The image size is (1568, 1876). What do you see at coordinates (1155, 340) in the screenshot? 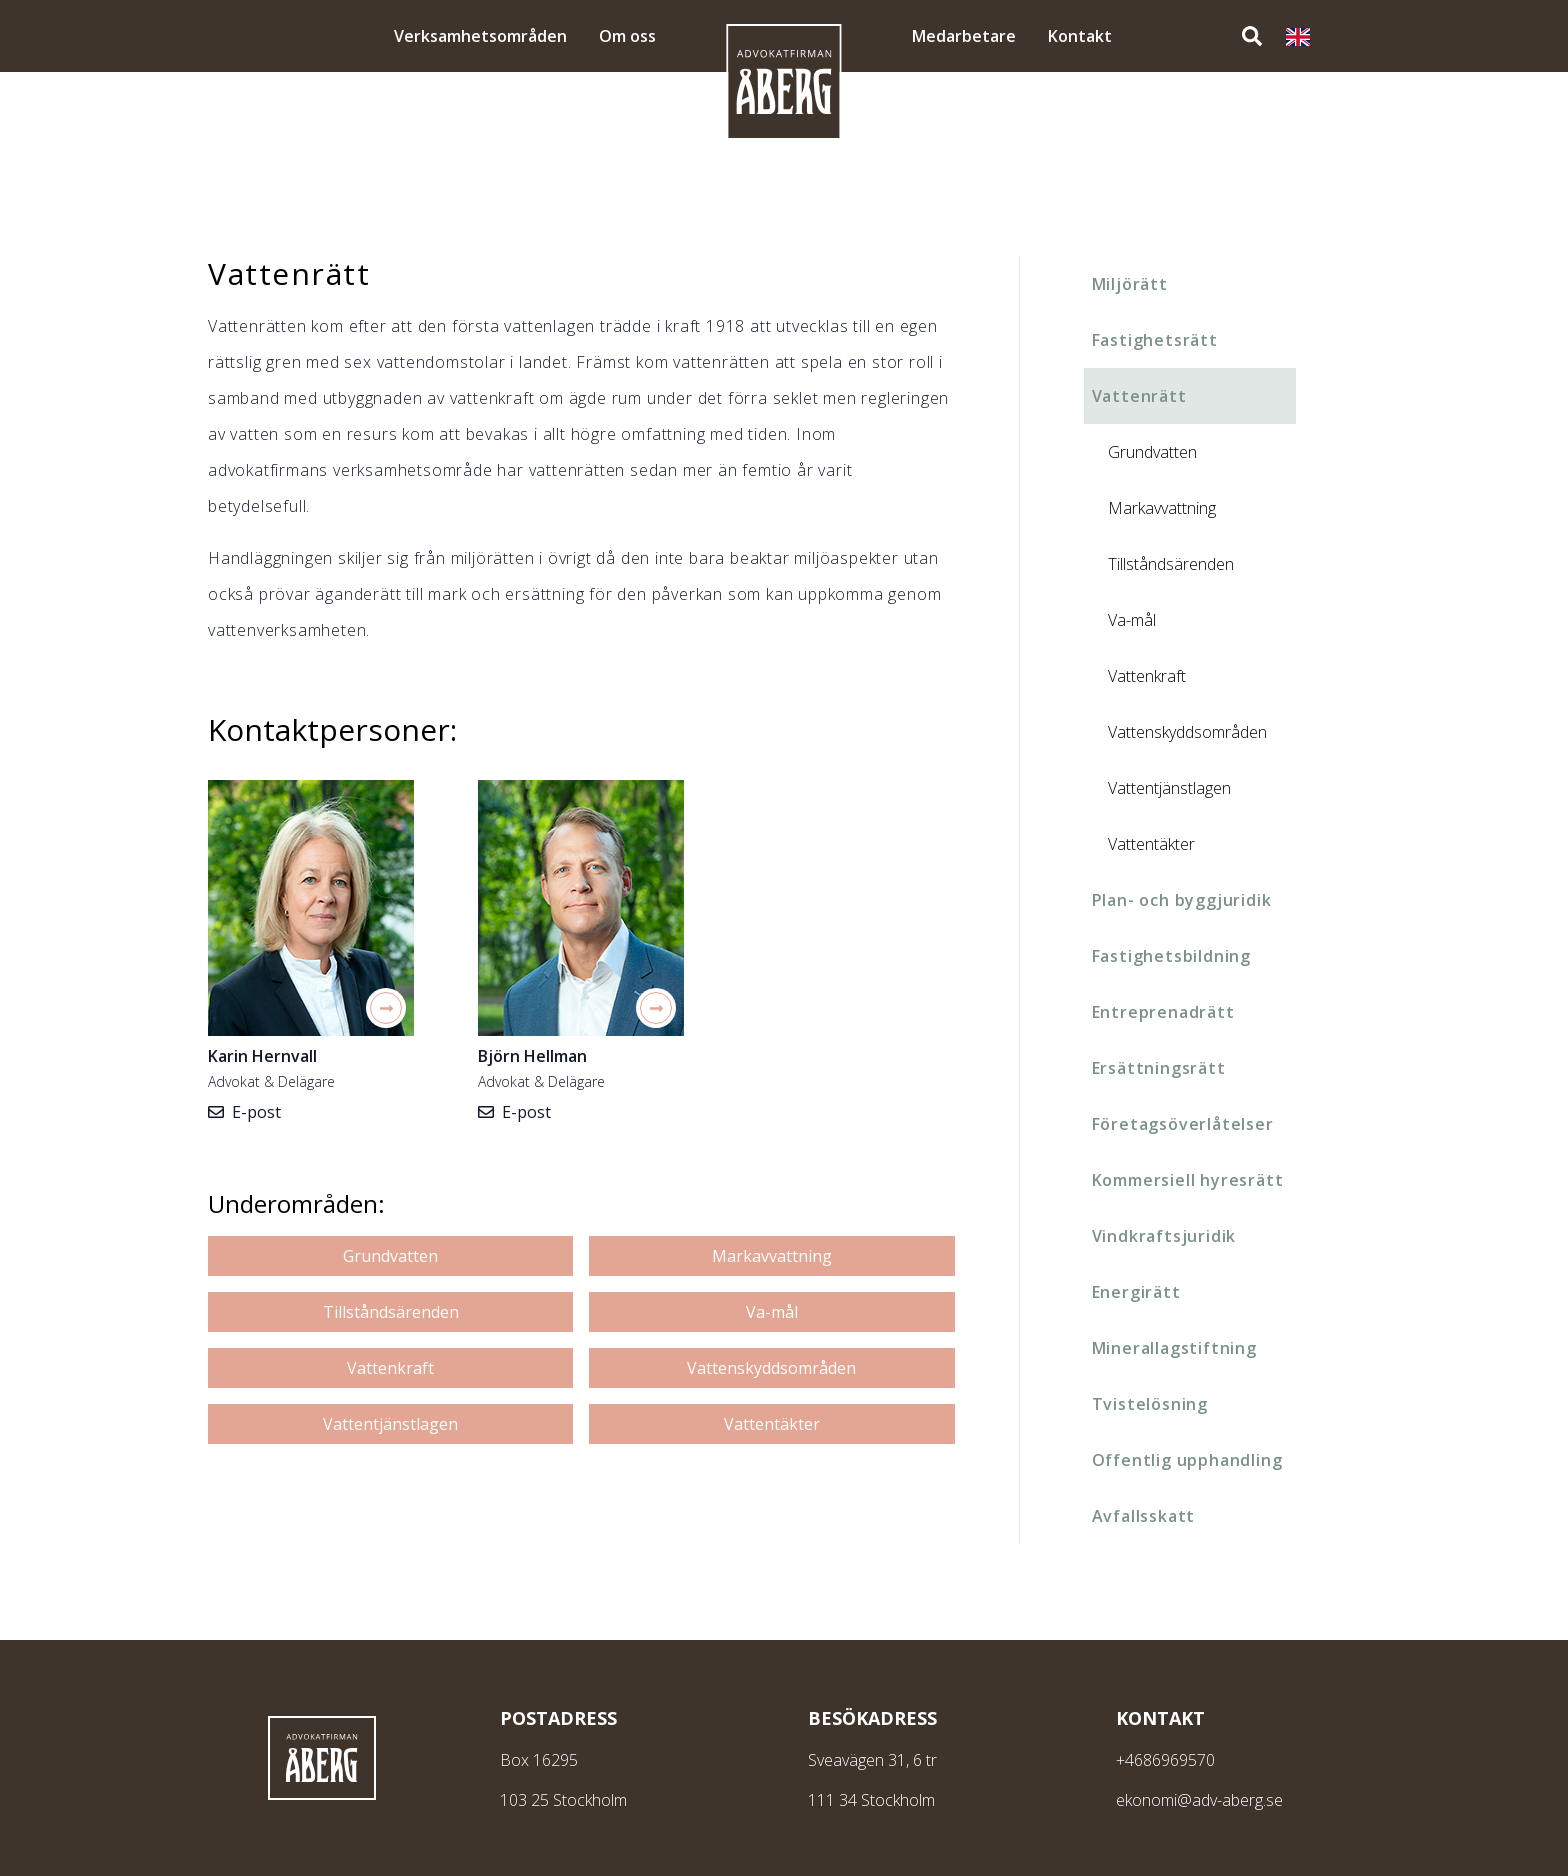
I see `Fastighetsrätt` at bounding box center [1155, 340].